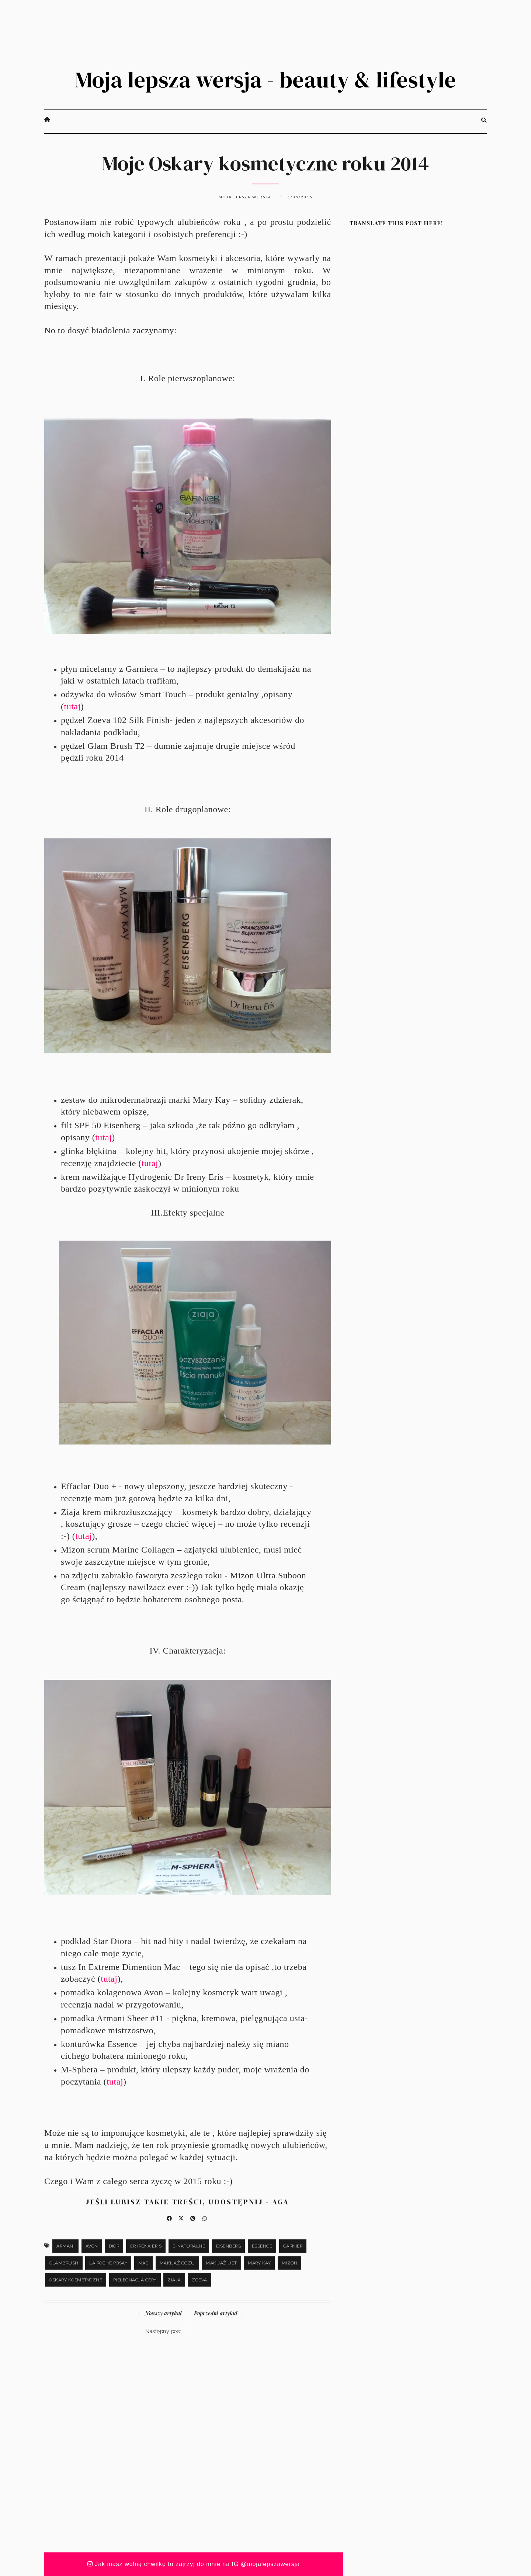  I want to click on Zoeva, so click(199, 2280).